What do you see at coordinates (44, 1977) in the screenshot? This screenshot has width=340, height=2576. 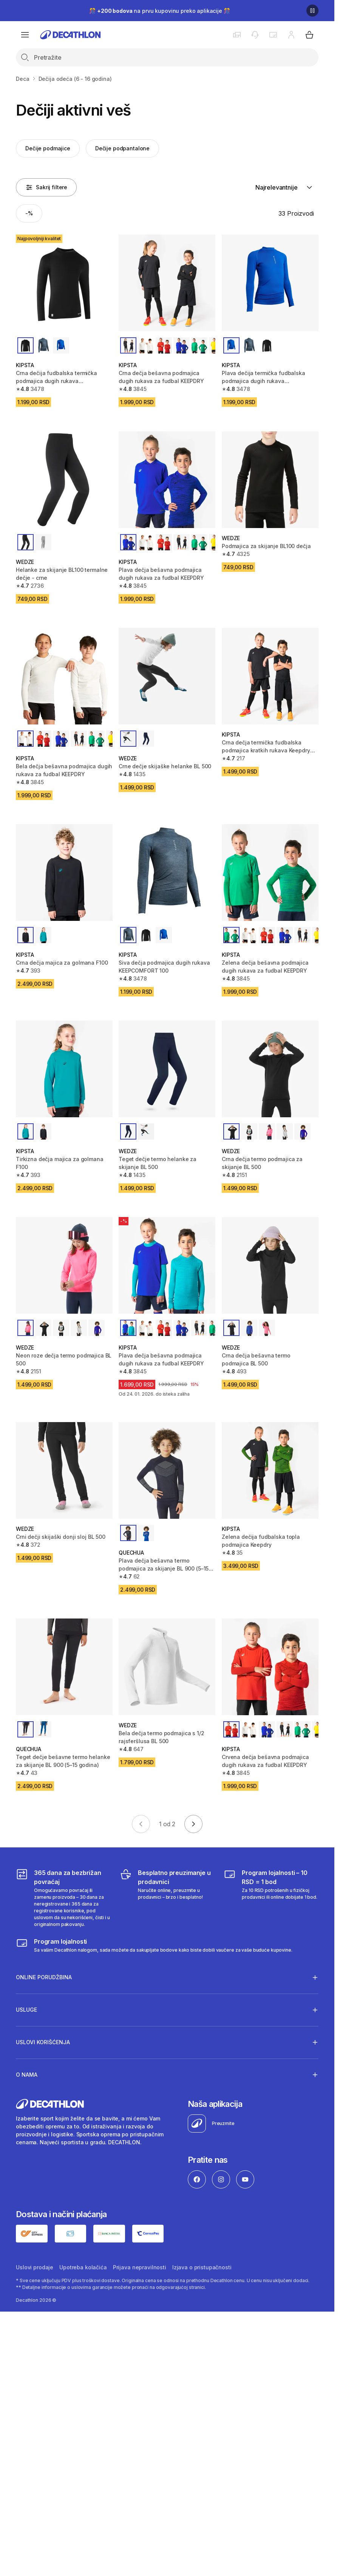 I see `Online porudžbina` at bounding box center [44, 1977].